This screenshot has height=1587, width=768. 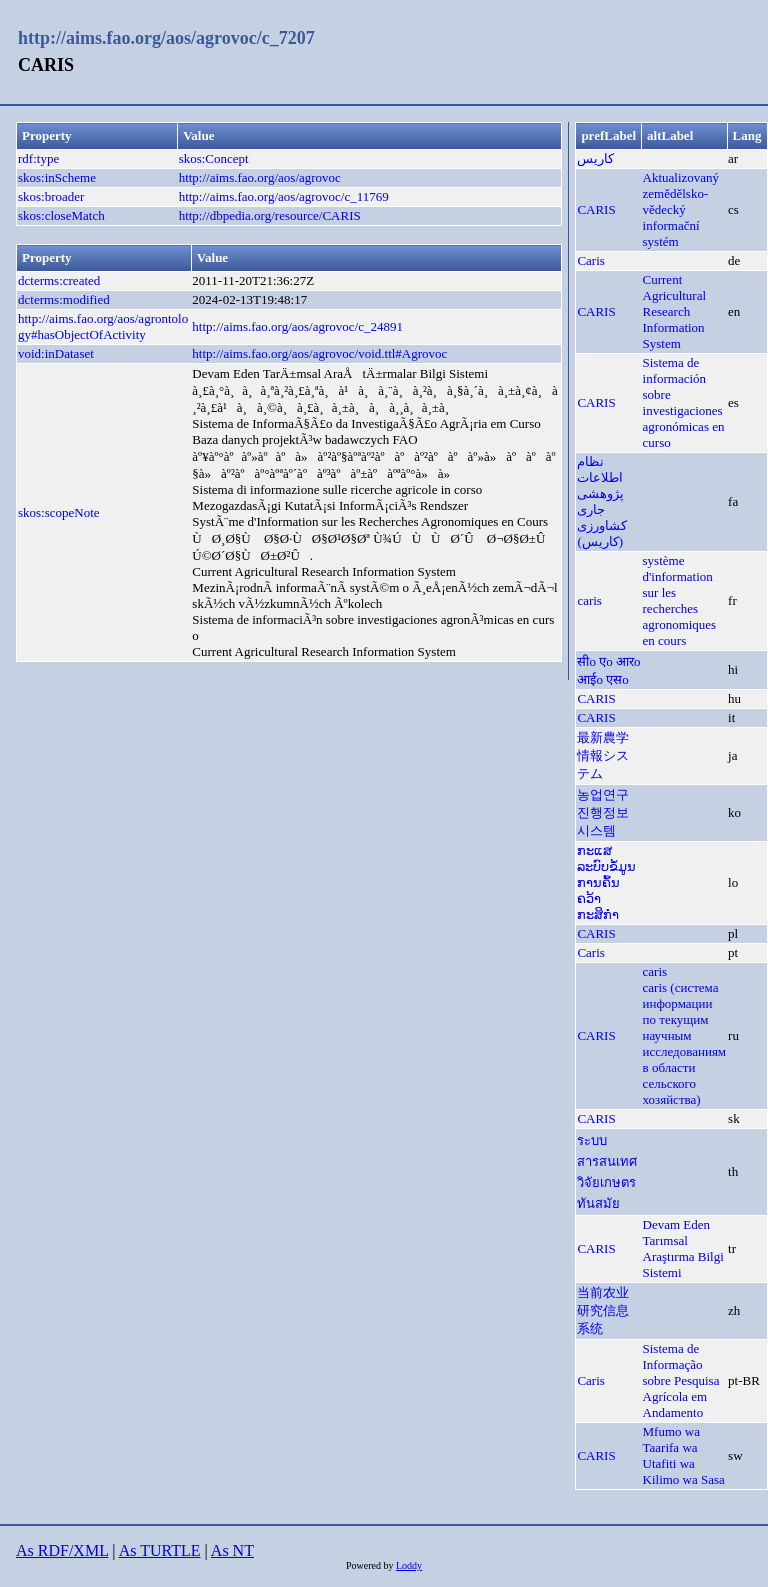 What do you see at coordinates (684, 1455) in the screenshot?
I see `Mfumo wa Taarifa wa Utafiti wa Kilimo wa Sasa` at bounding box center [684, 1455].